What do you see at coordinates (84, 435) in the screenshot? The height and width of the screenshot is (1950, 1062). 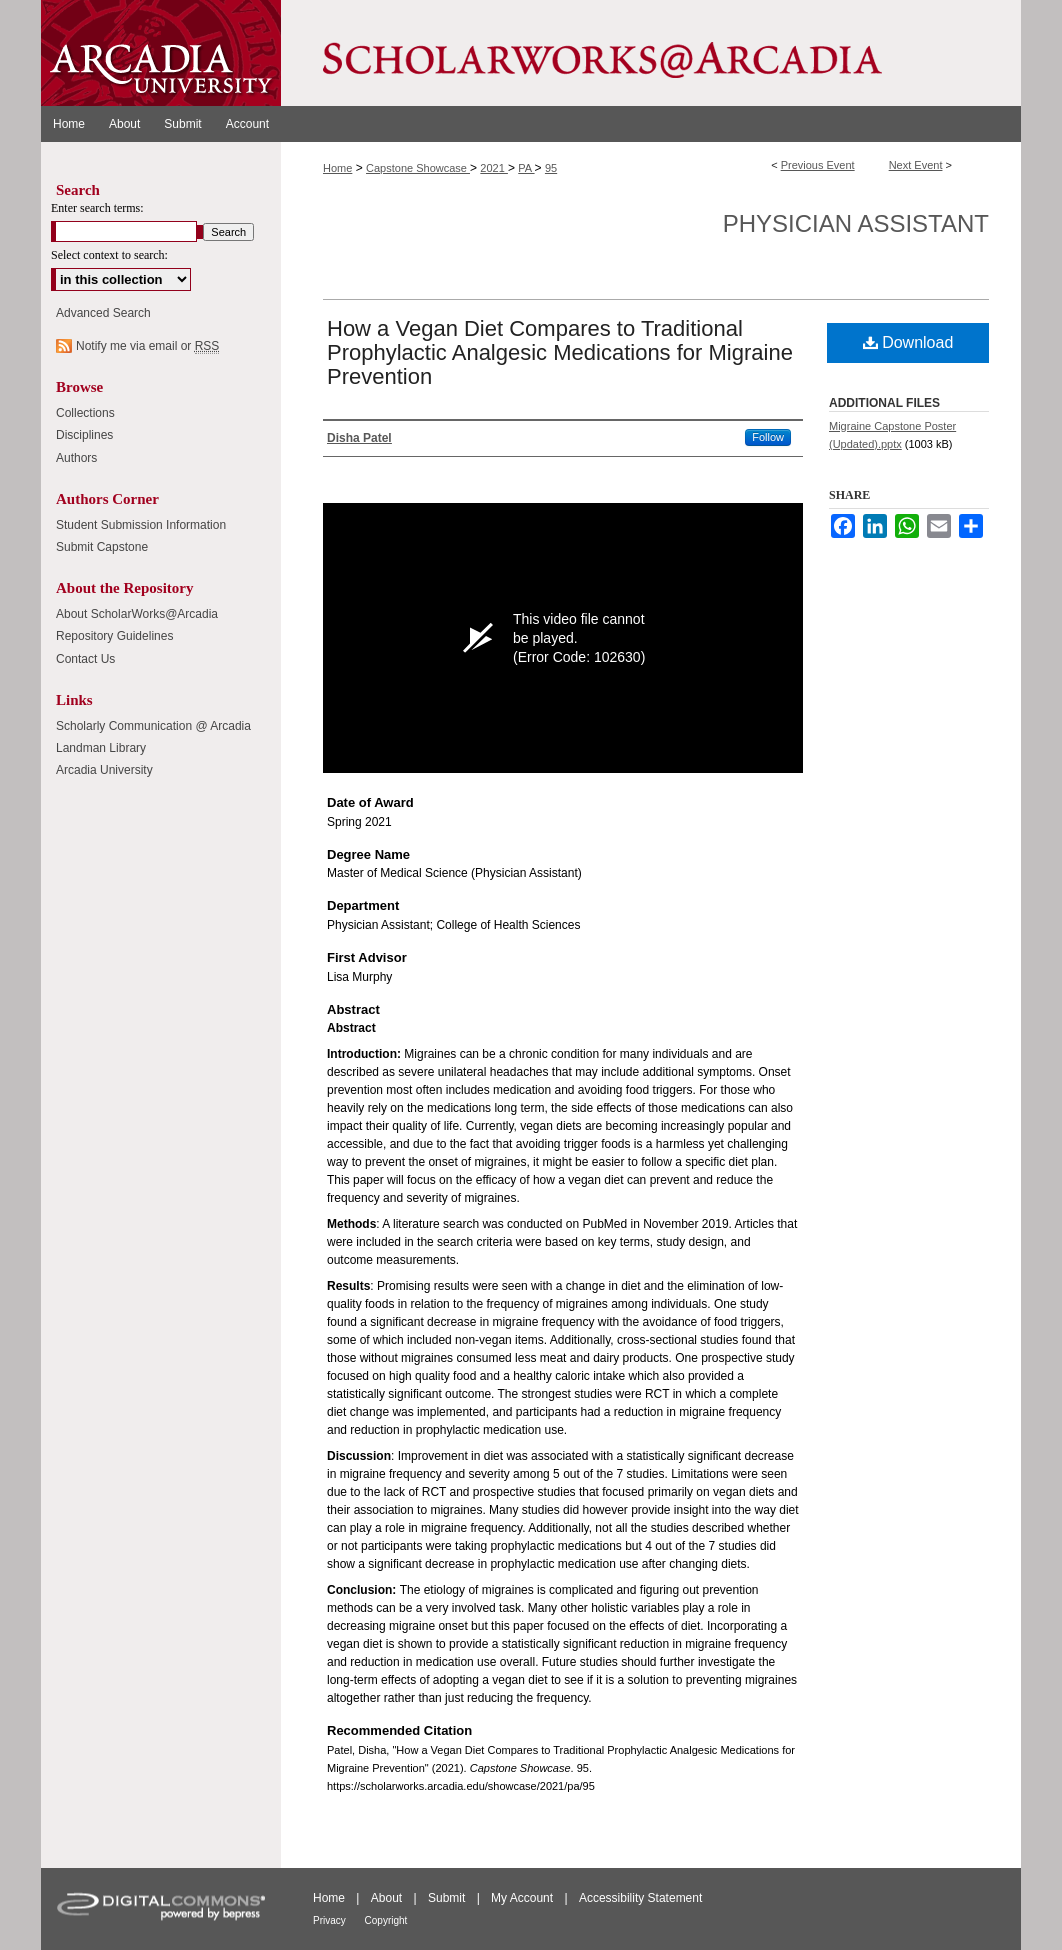 I see `Disciplines` at bounding box center [84, 435].